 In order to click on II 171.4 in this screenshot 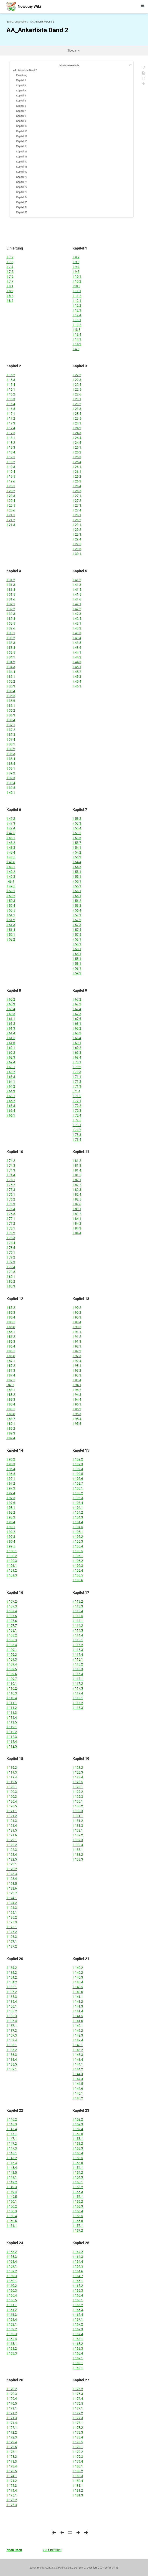, I will do `click(11, 2423)`.